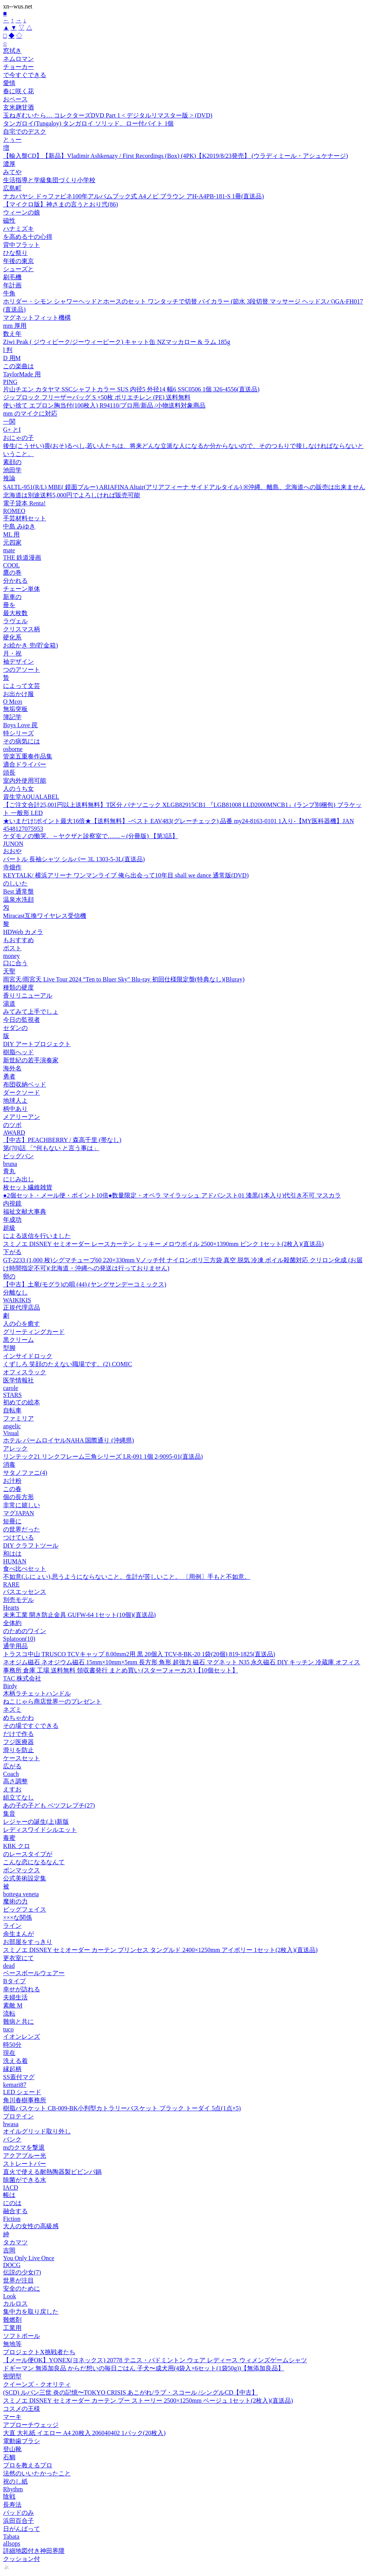 The width and height of the screenshot is (369, 2576). I want to click on 寺畑作, so click(12, 867).